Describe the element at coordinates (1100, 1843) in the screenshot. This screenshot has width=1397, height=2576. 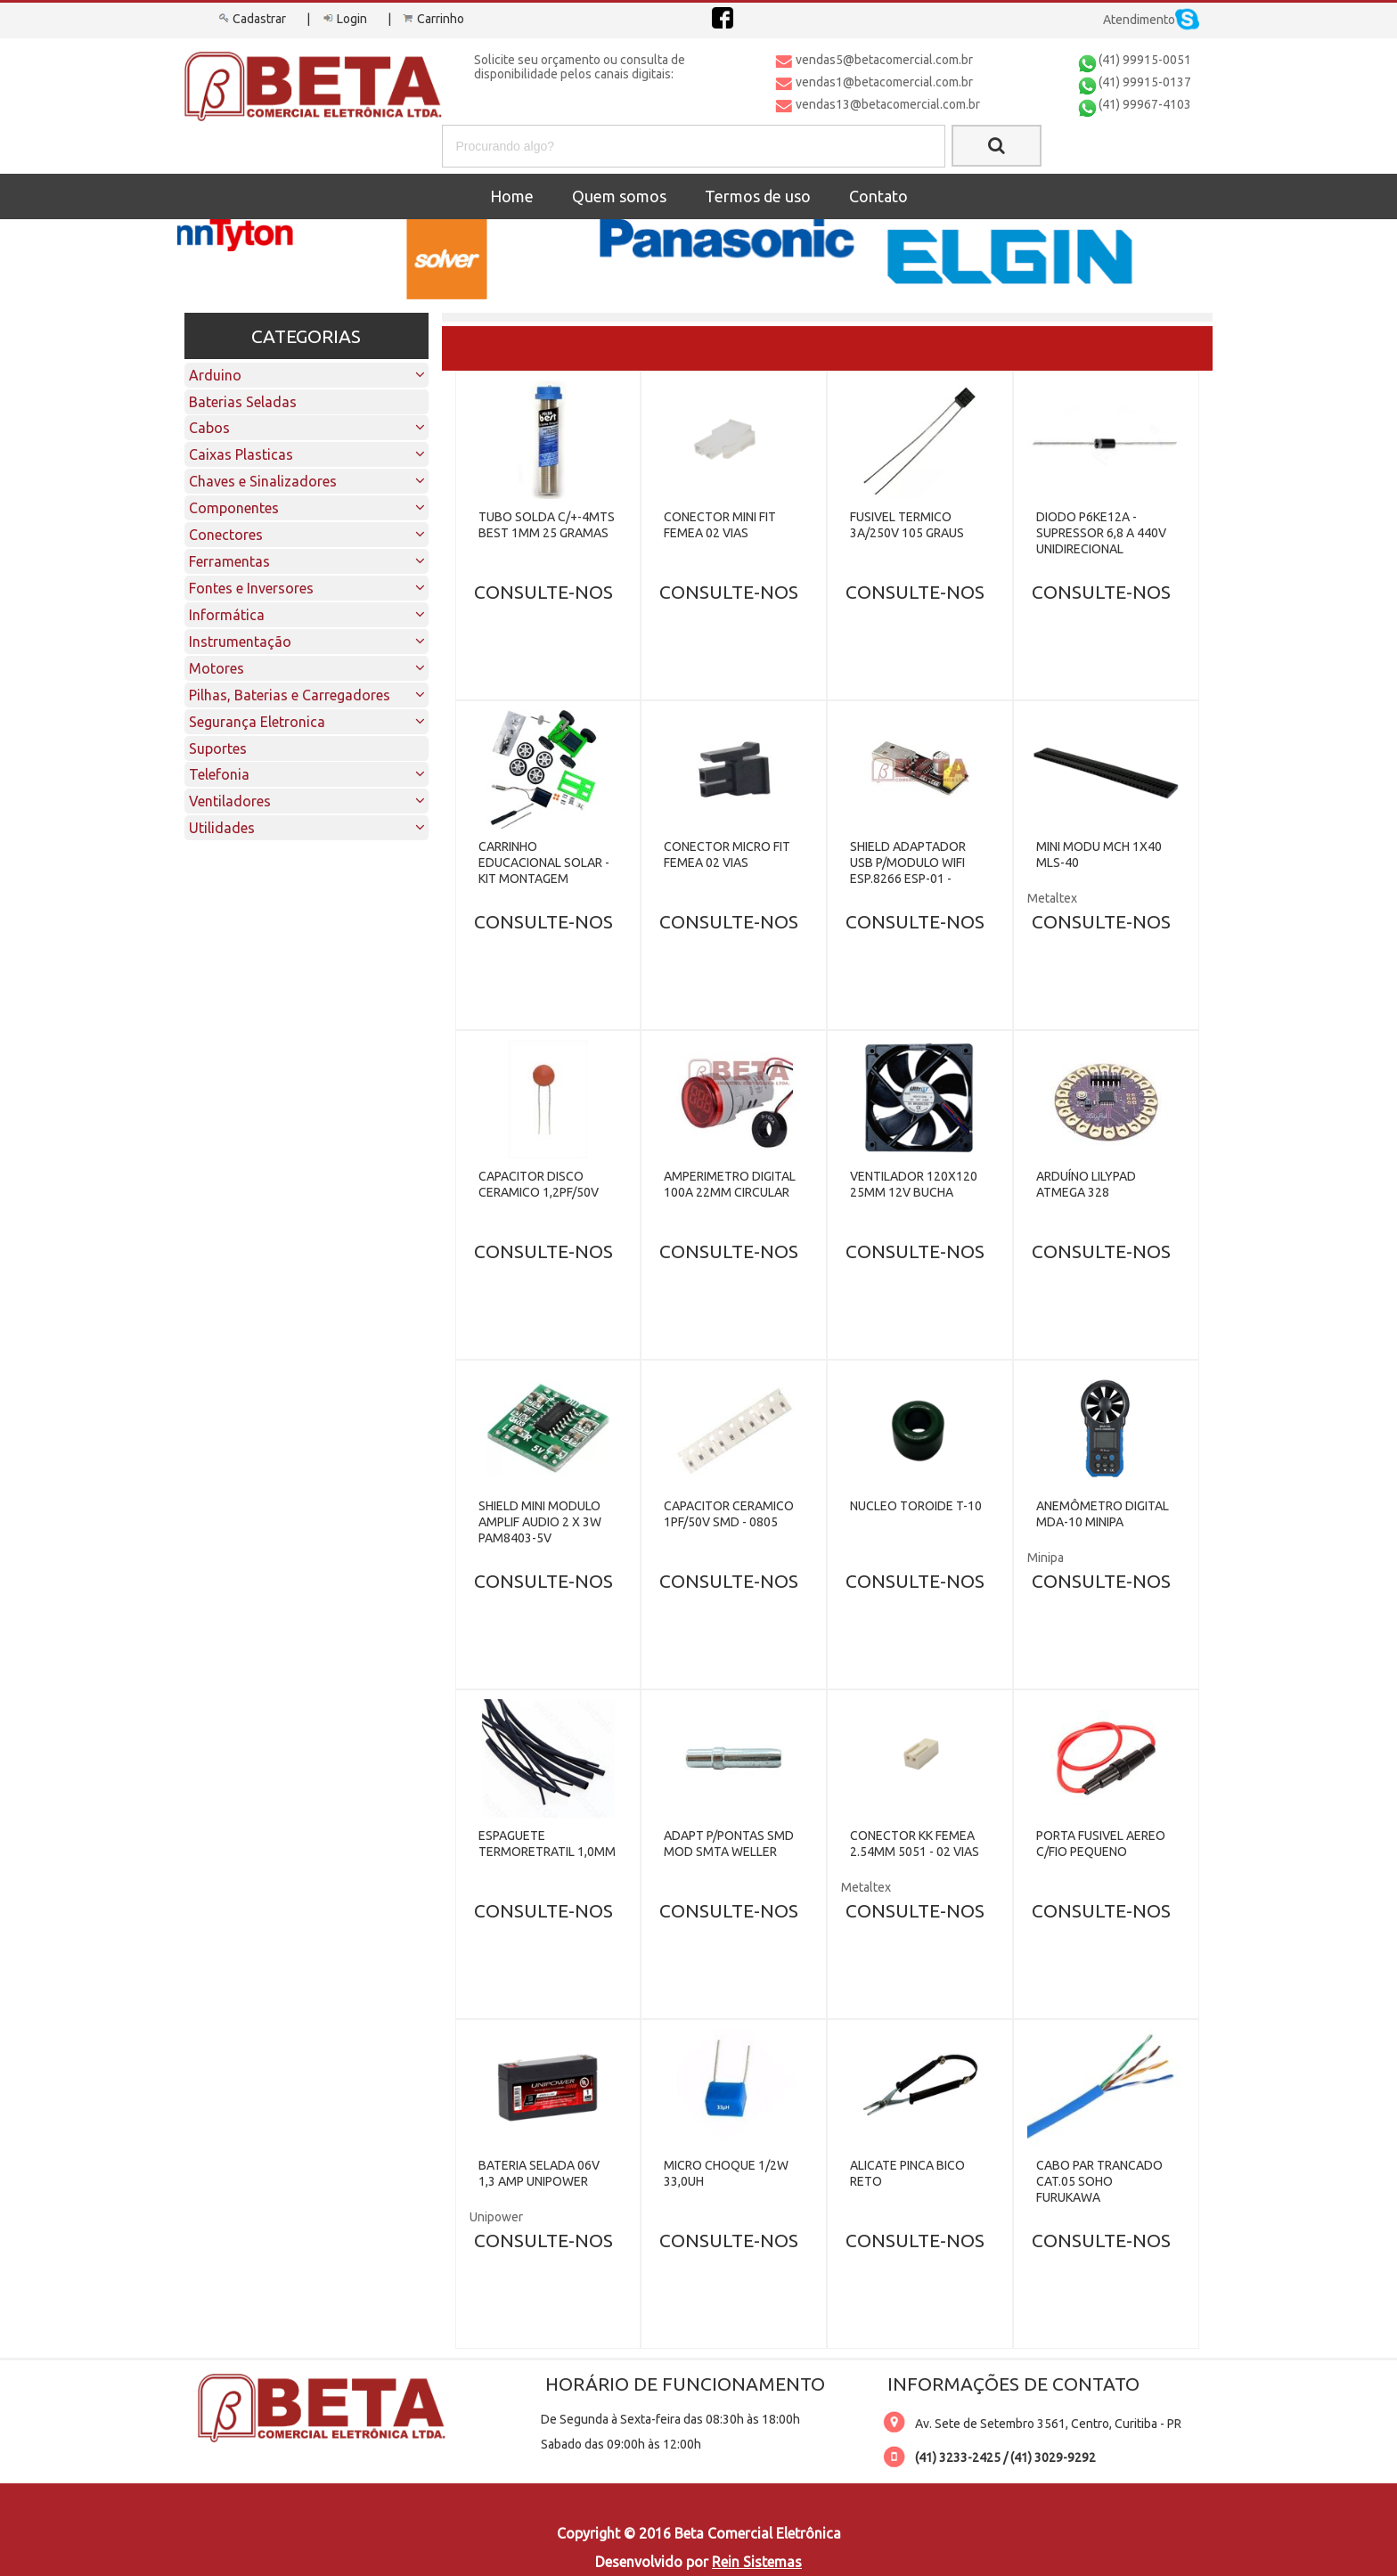
I see `PORTA FUSIVEL AEREO C/FIO PEQUENO` at that location.